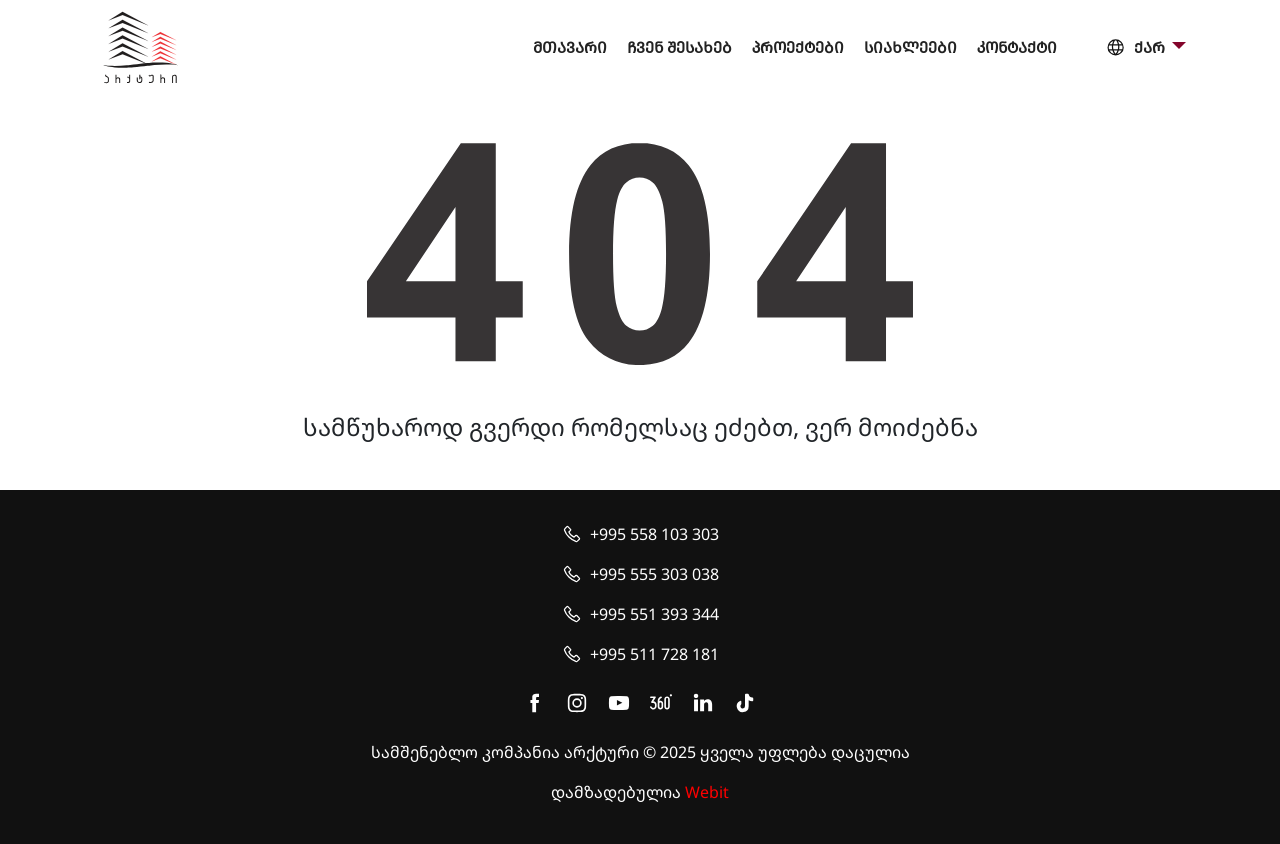 This screenshot has width=1280, height=844. Describe the element at coordinates (910, 47) in the screenshot. I see `სიახლეები` at that location.